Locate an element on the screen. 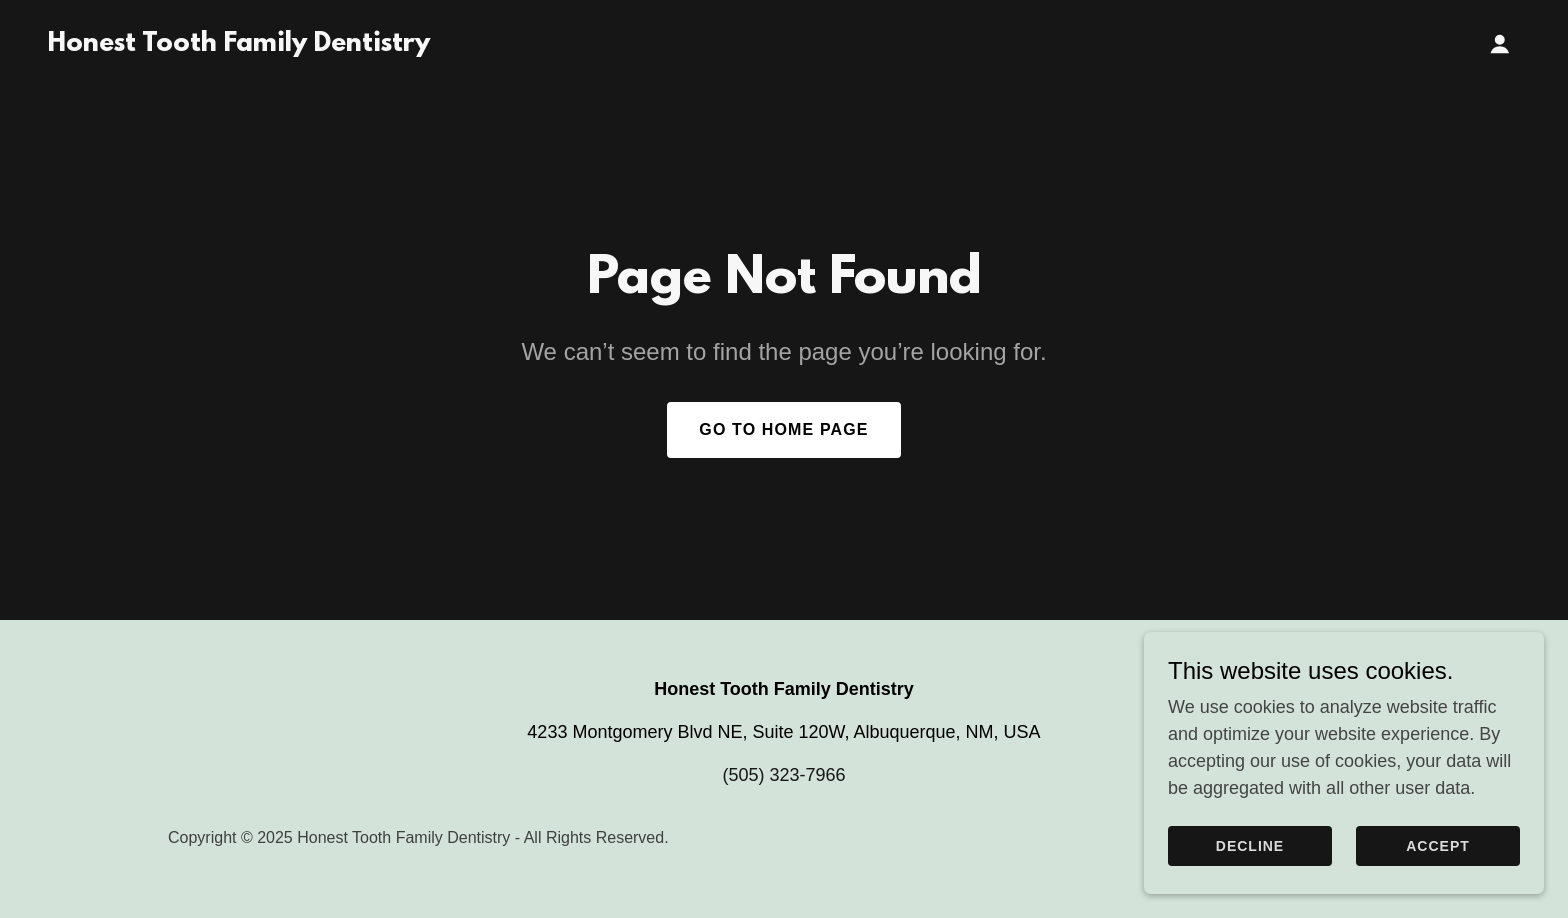 The image size is (1568, 918). [link] is located at coordinates (239, 45).